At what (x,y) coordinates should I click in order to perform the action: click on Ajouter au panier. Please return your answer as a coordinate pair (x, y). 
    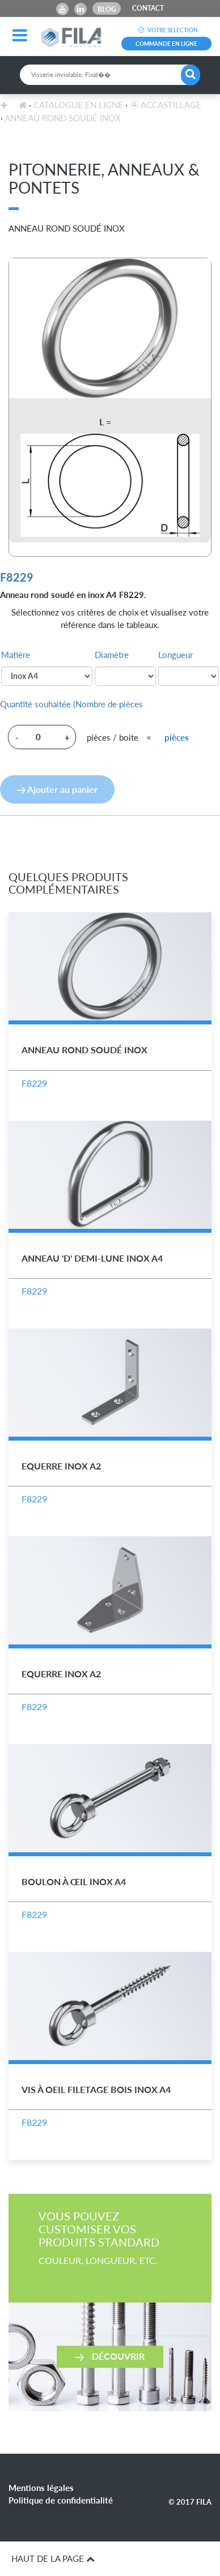
    Looking at the image, I should click on (57, 789).